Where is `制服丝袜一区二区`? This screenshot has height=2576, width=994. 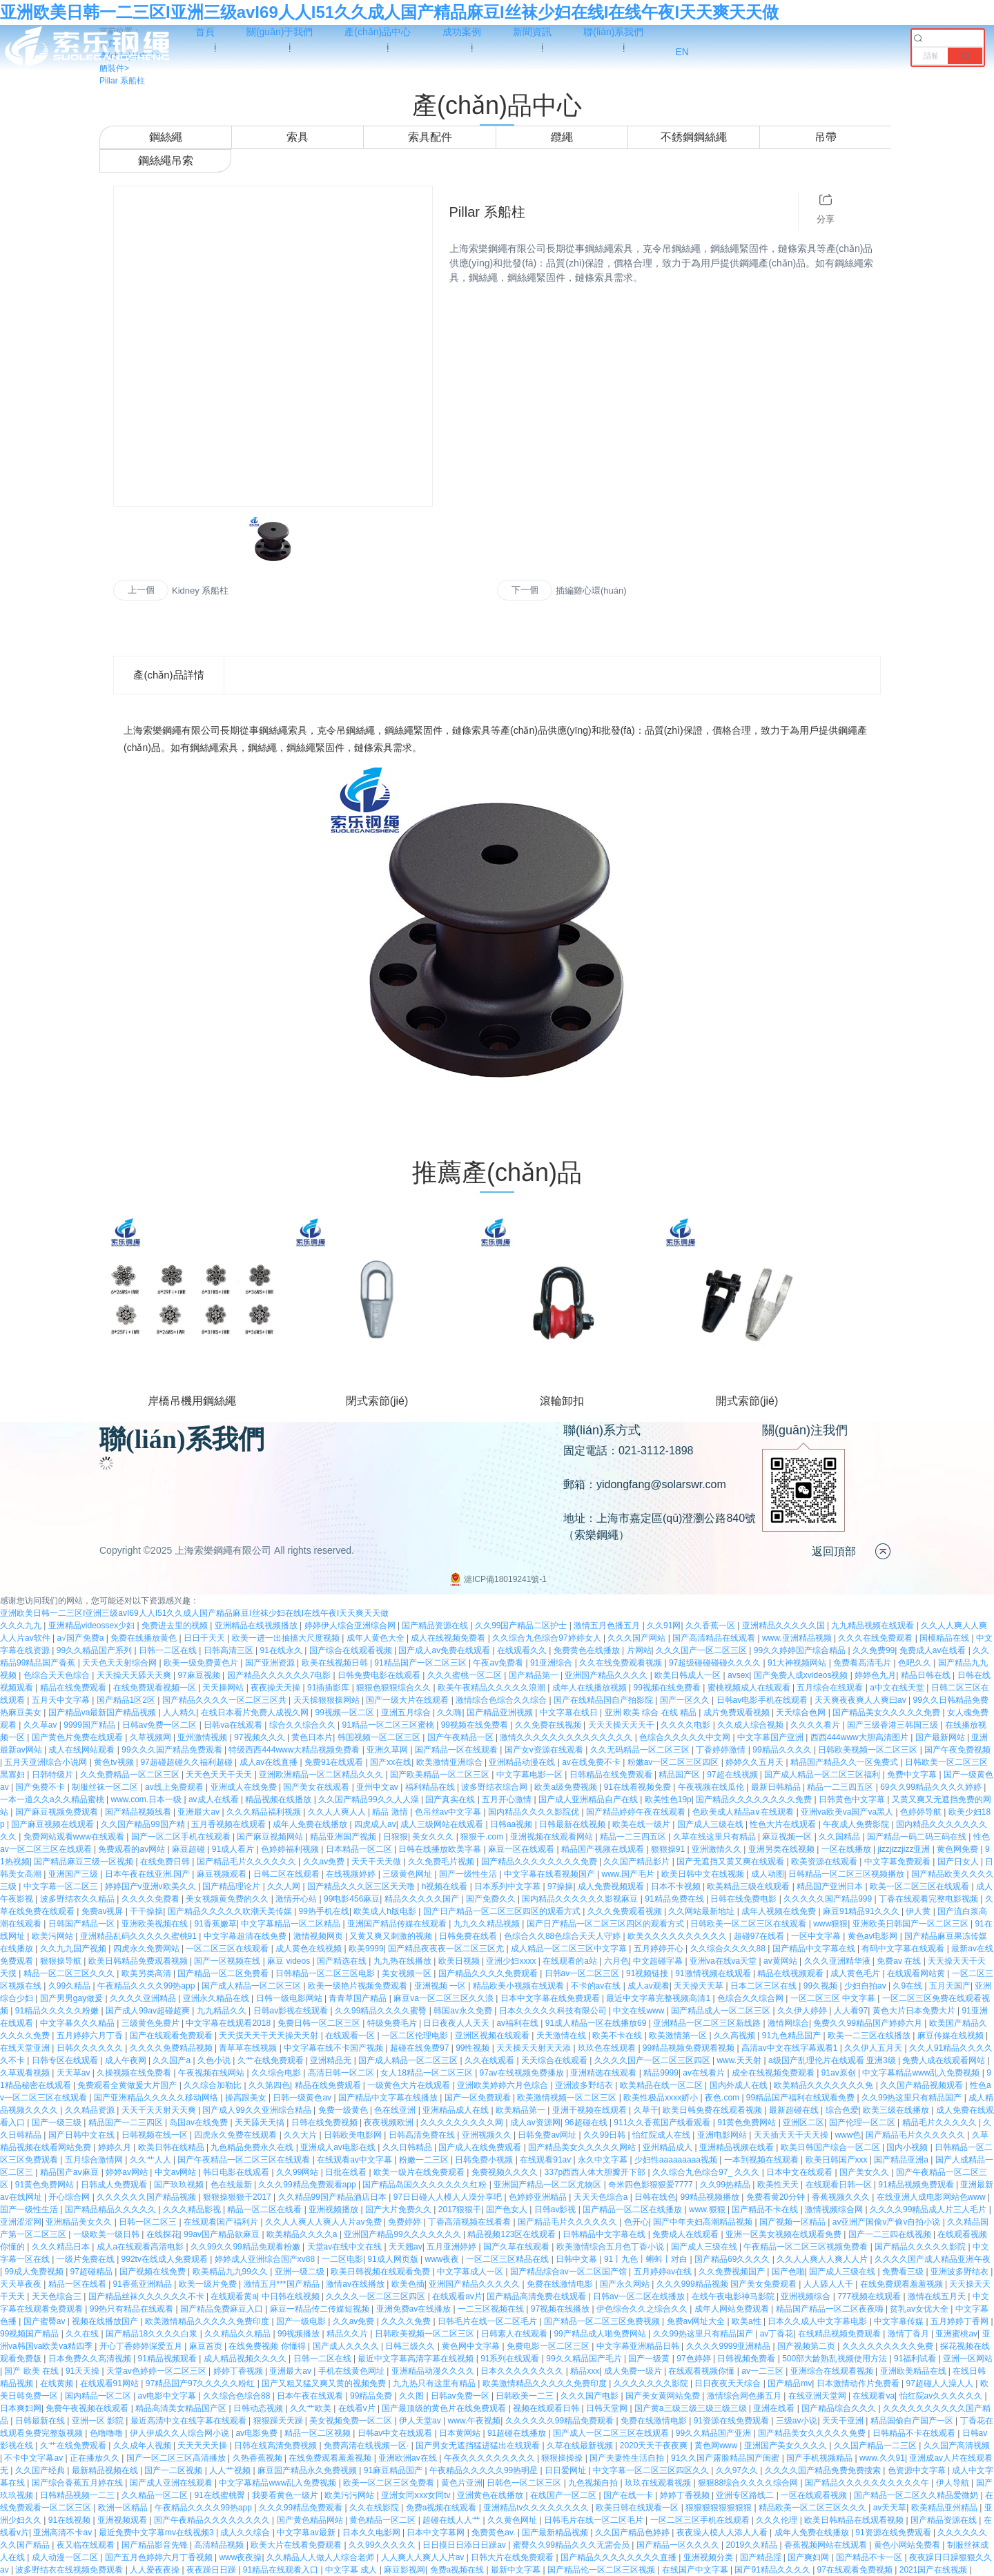
制服丝袜一区二区 is located at coordinates (106, 1787).